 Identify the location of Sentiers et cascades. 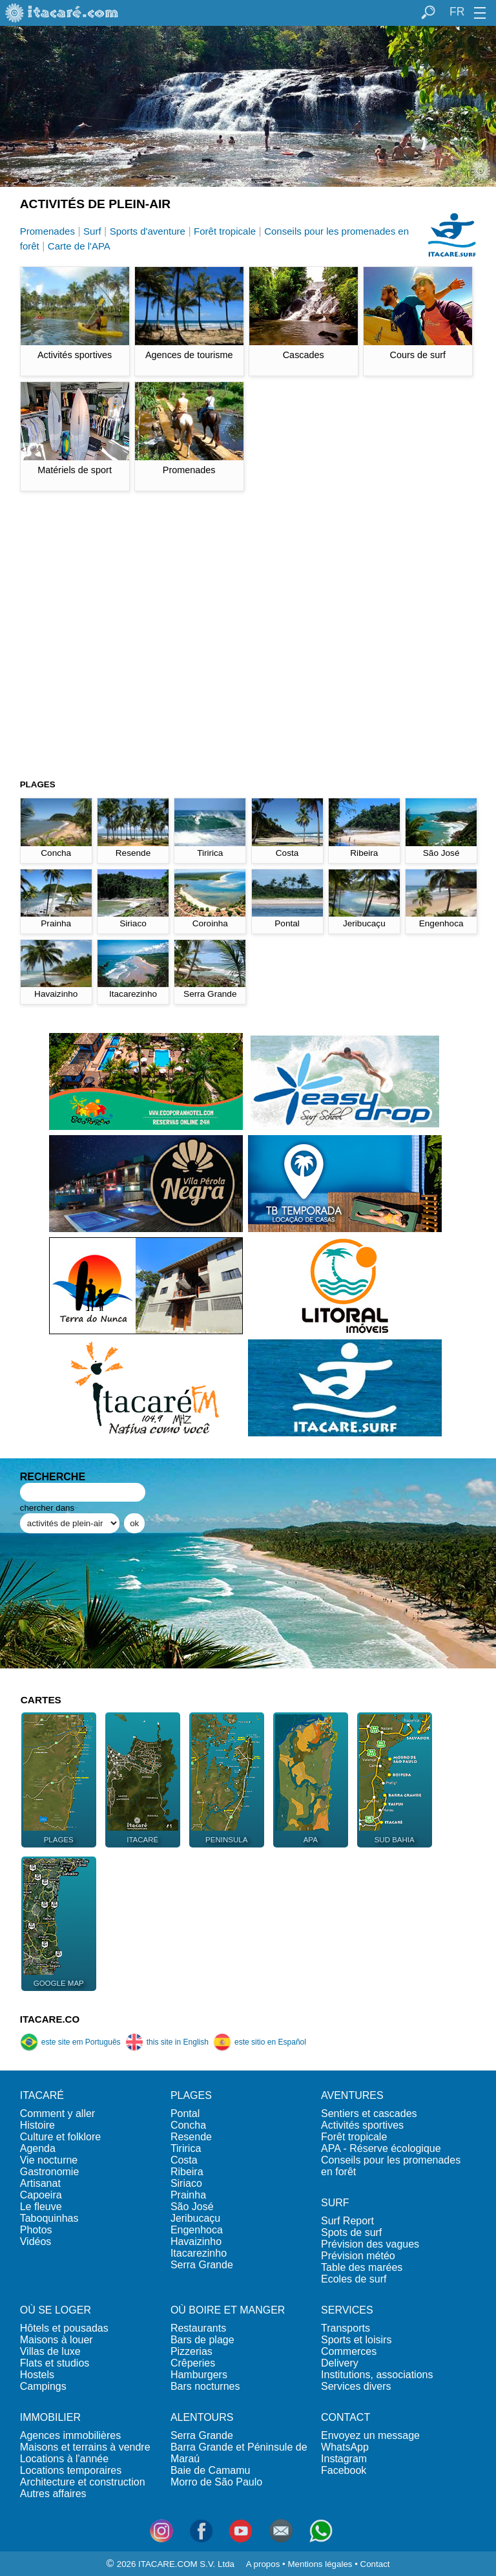
(369, 2113).